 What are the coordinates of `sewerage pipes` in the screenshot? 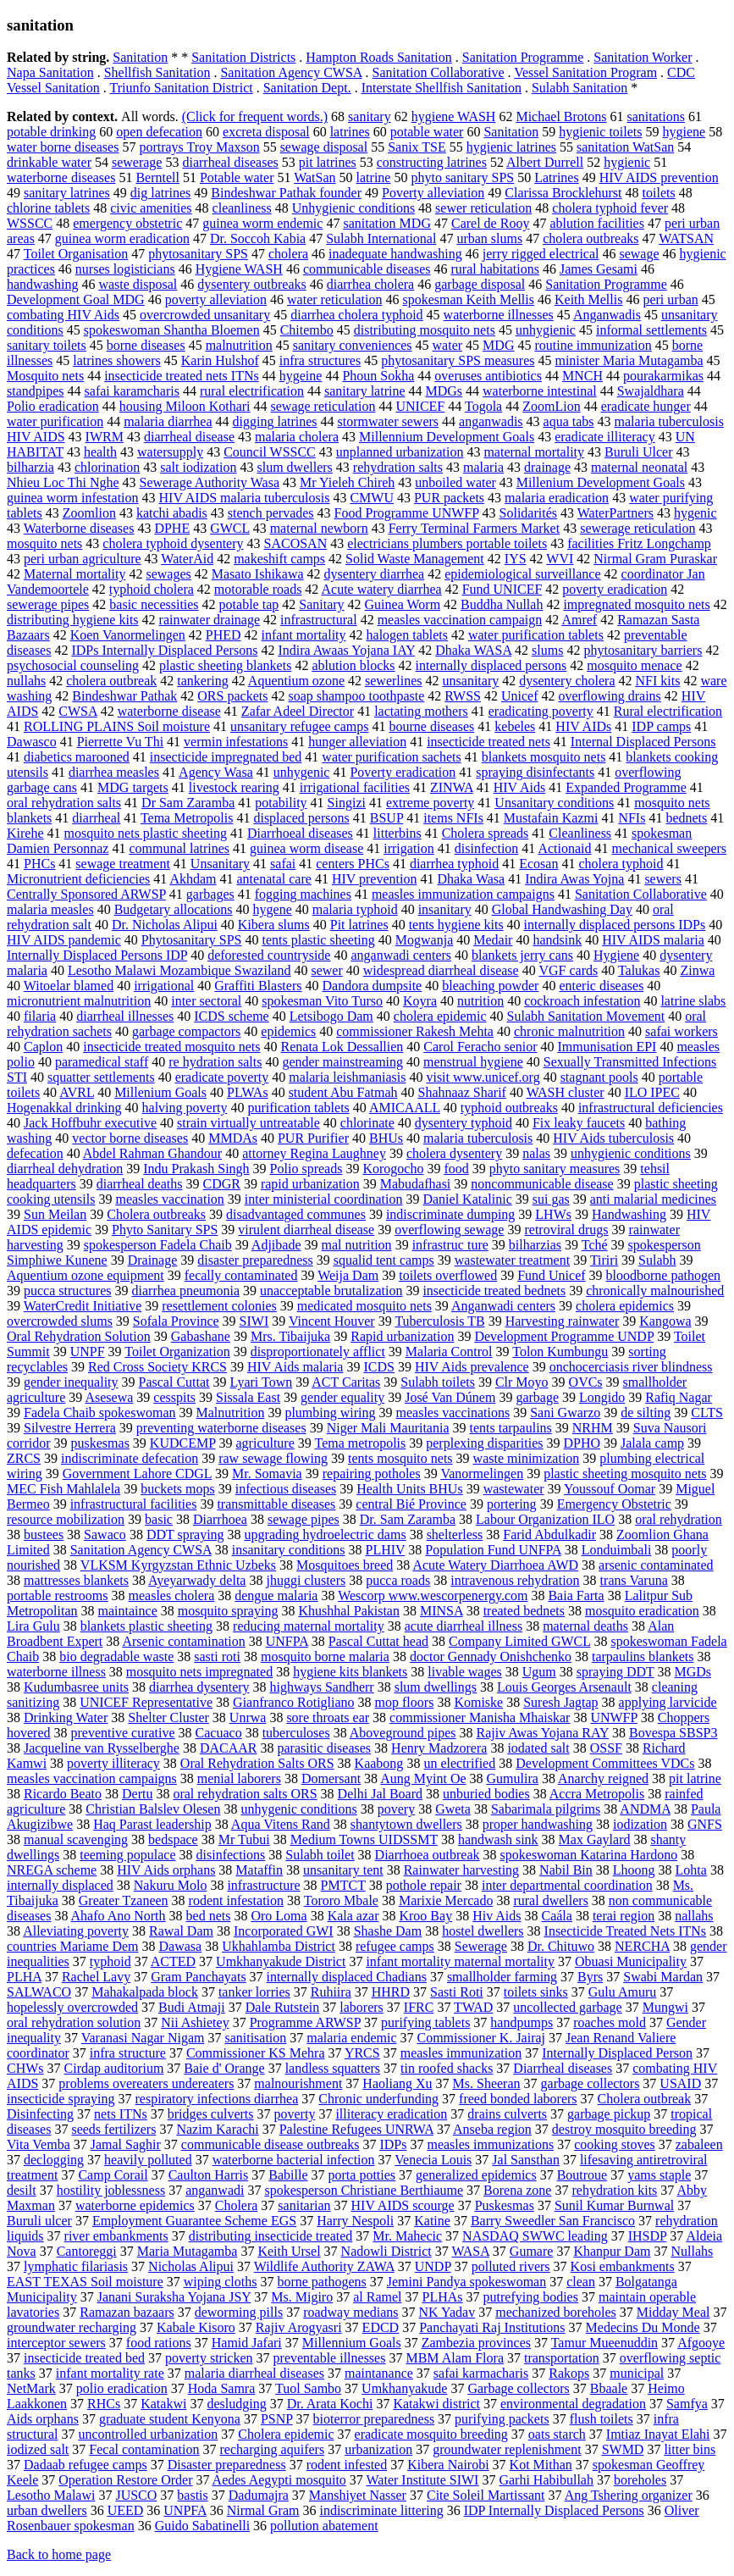 It's located at (48, 604).